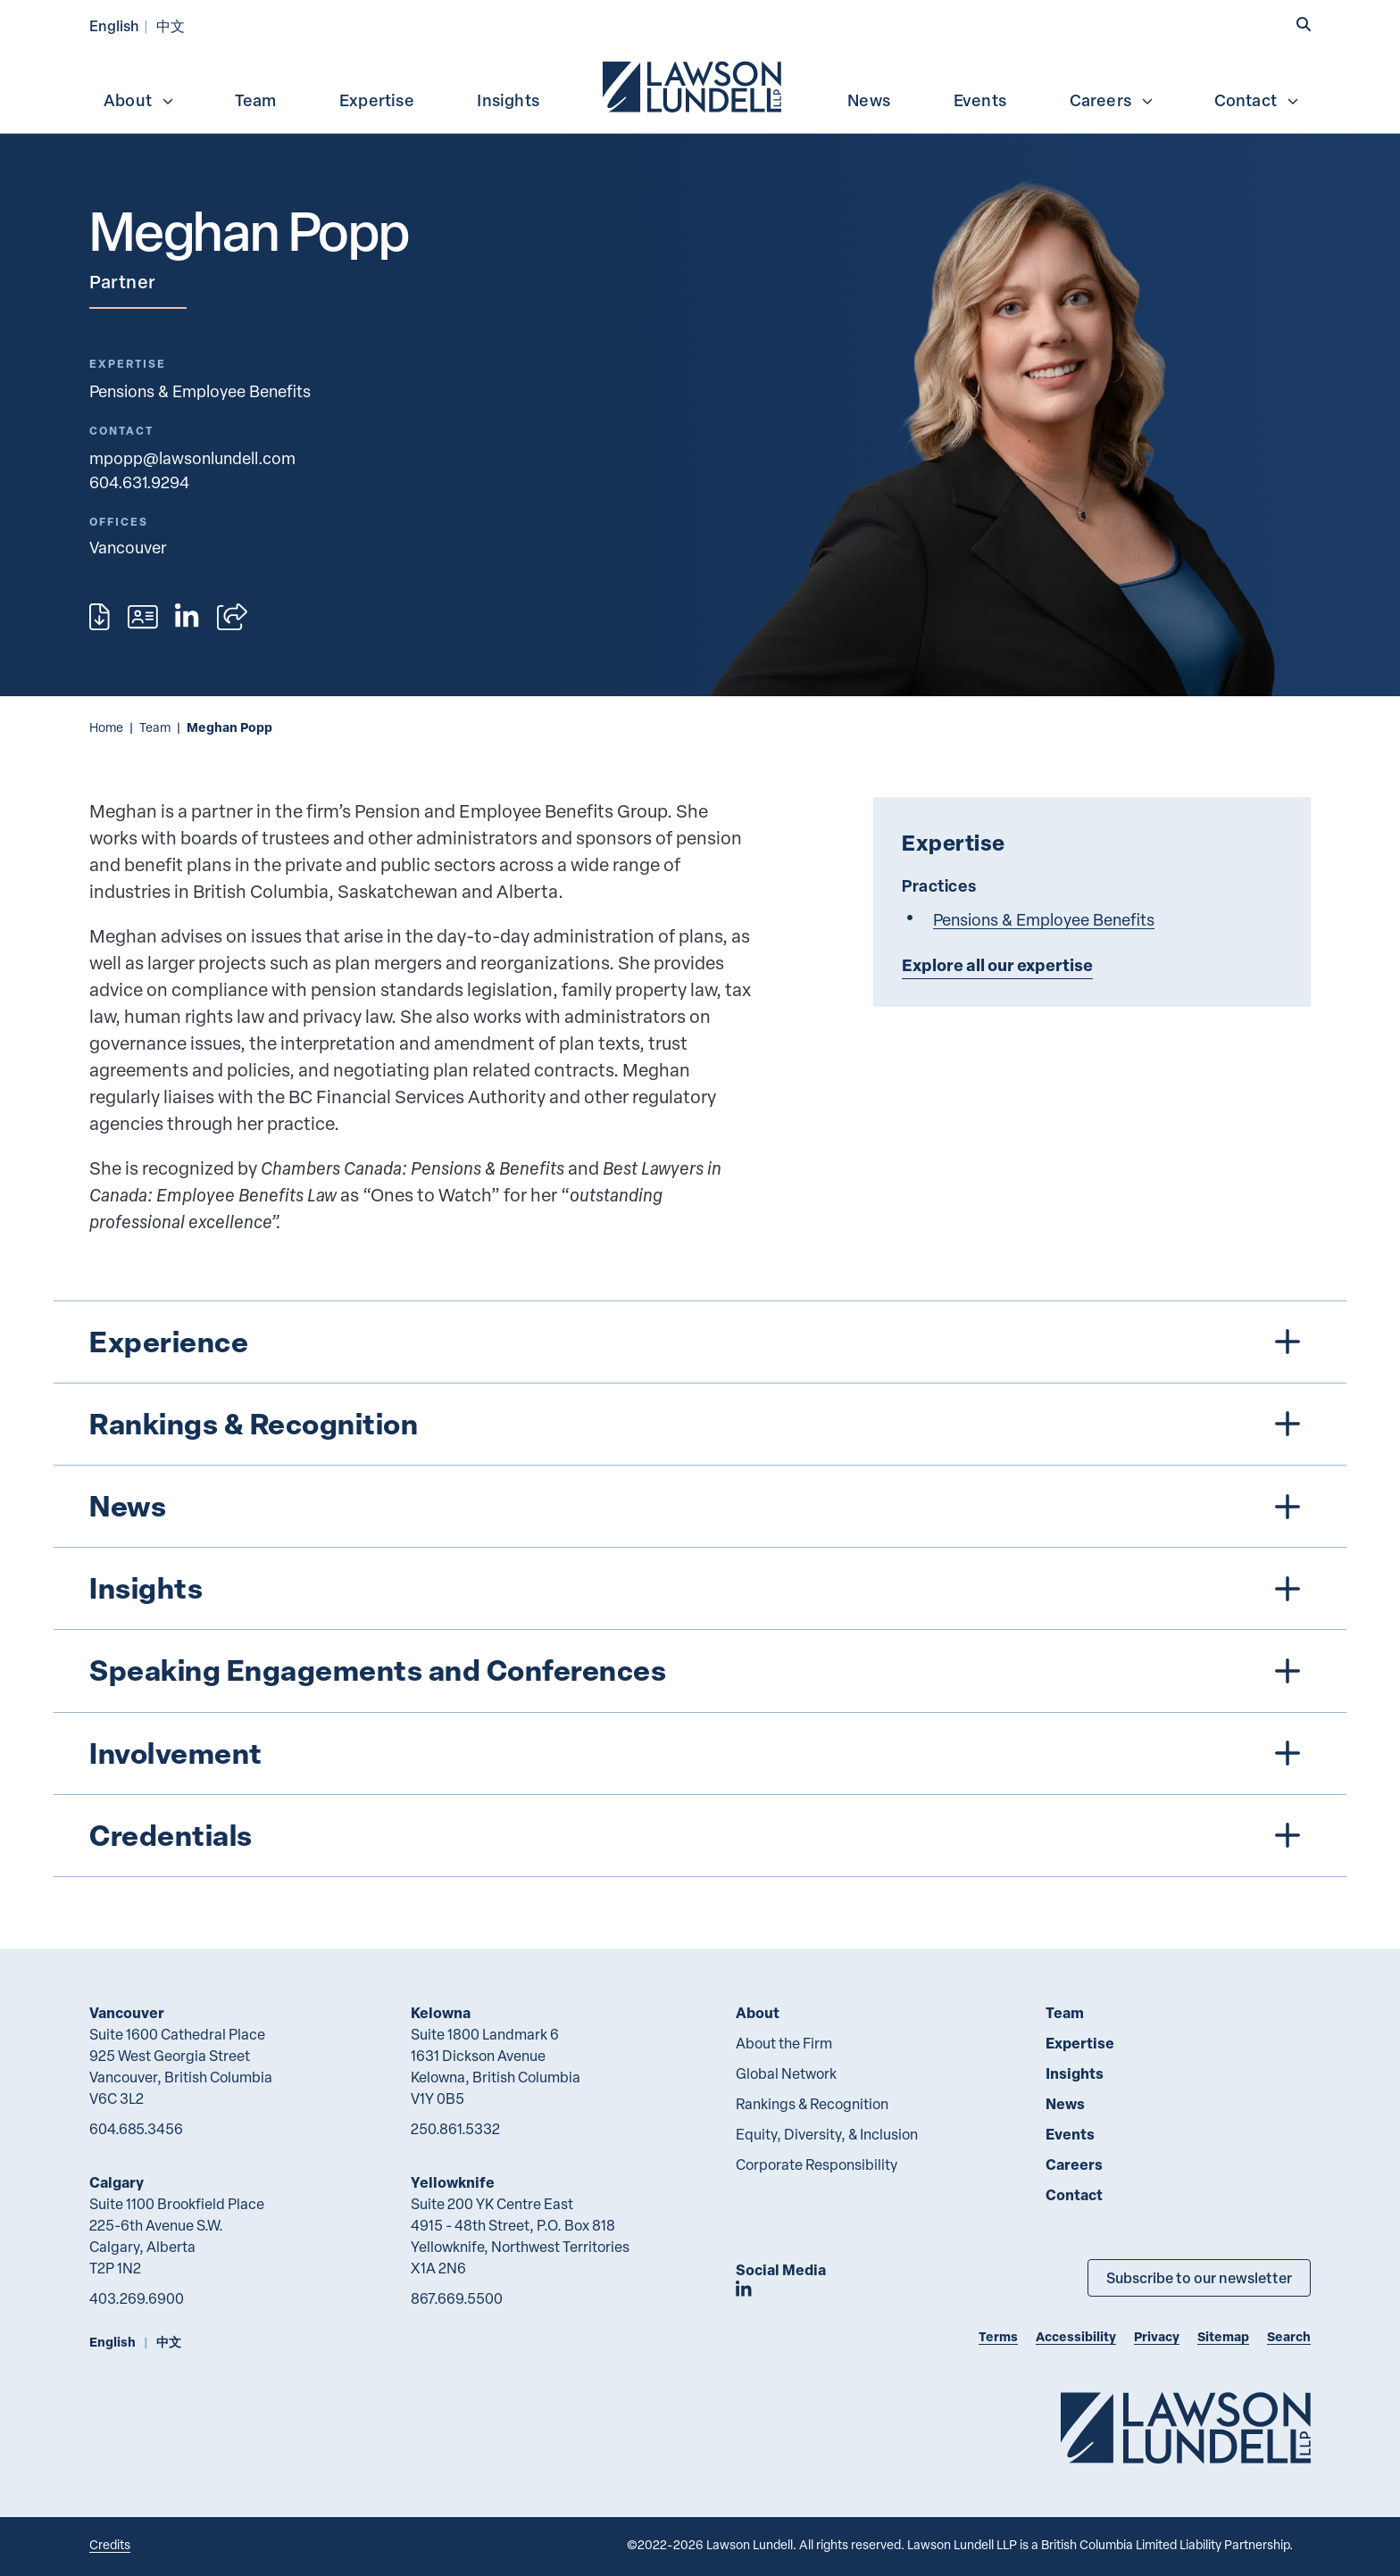  What do you see at coordinates (998, 2336) in the screenshot?
I see `Terms` at bounding box center [998, 2336].